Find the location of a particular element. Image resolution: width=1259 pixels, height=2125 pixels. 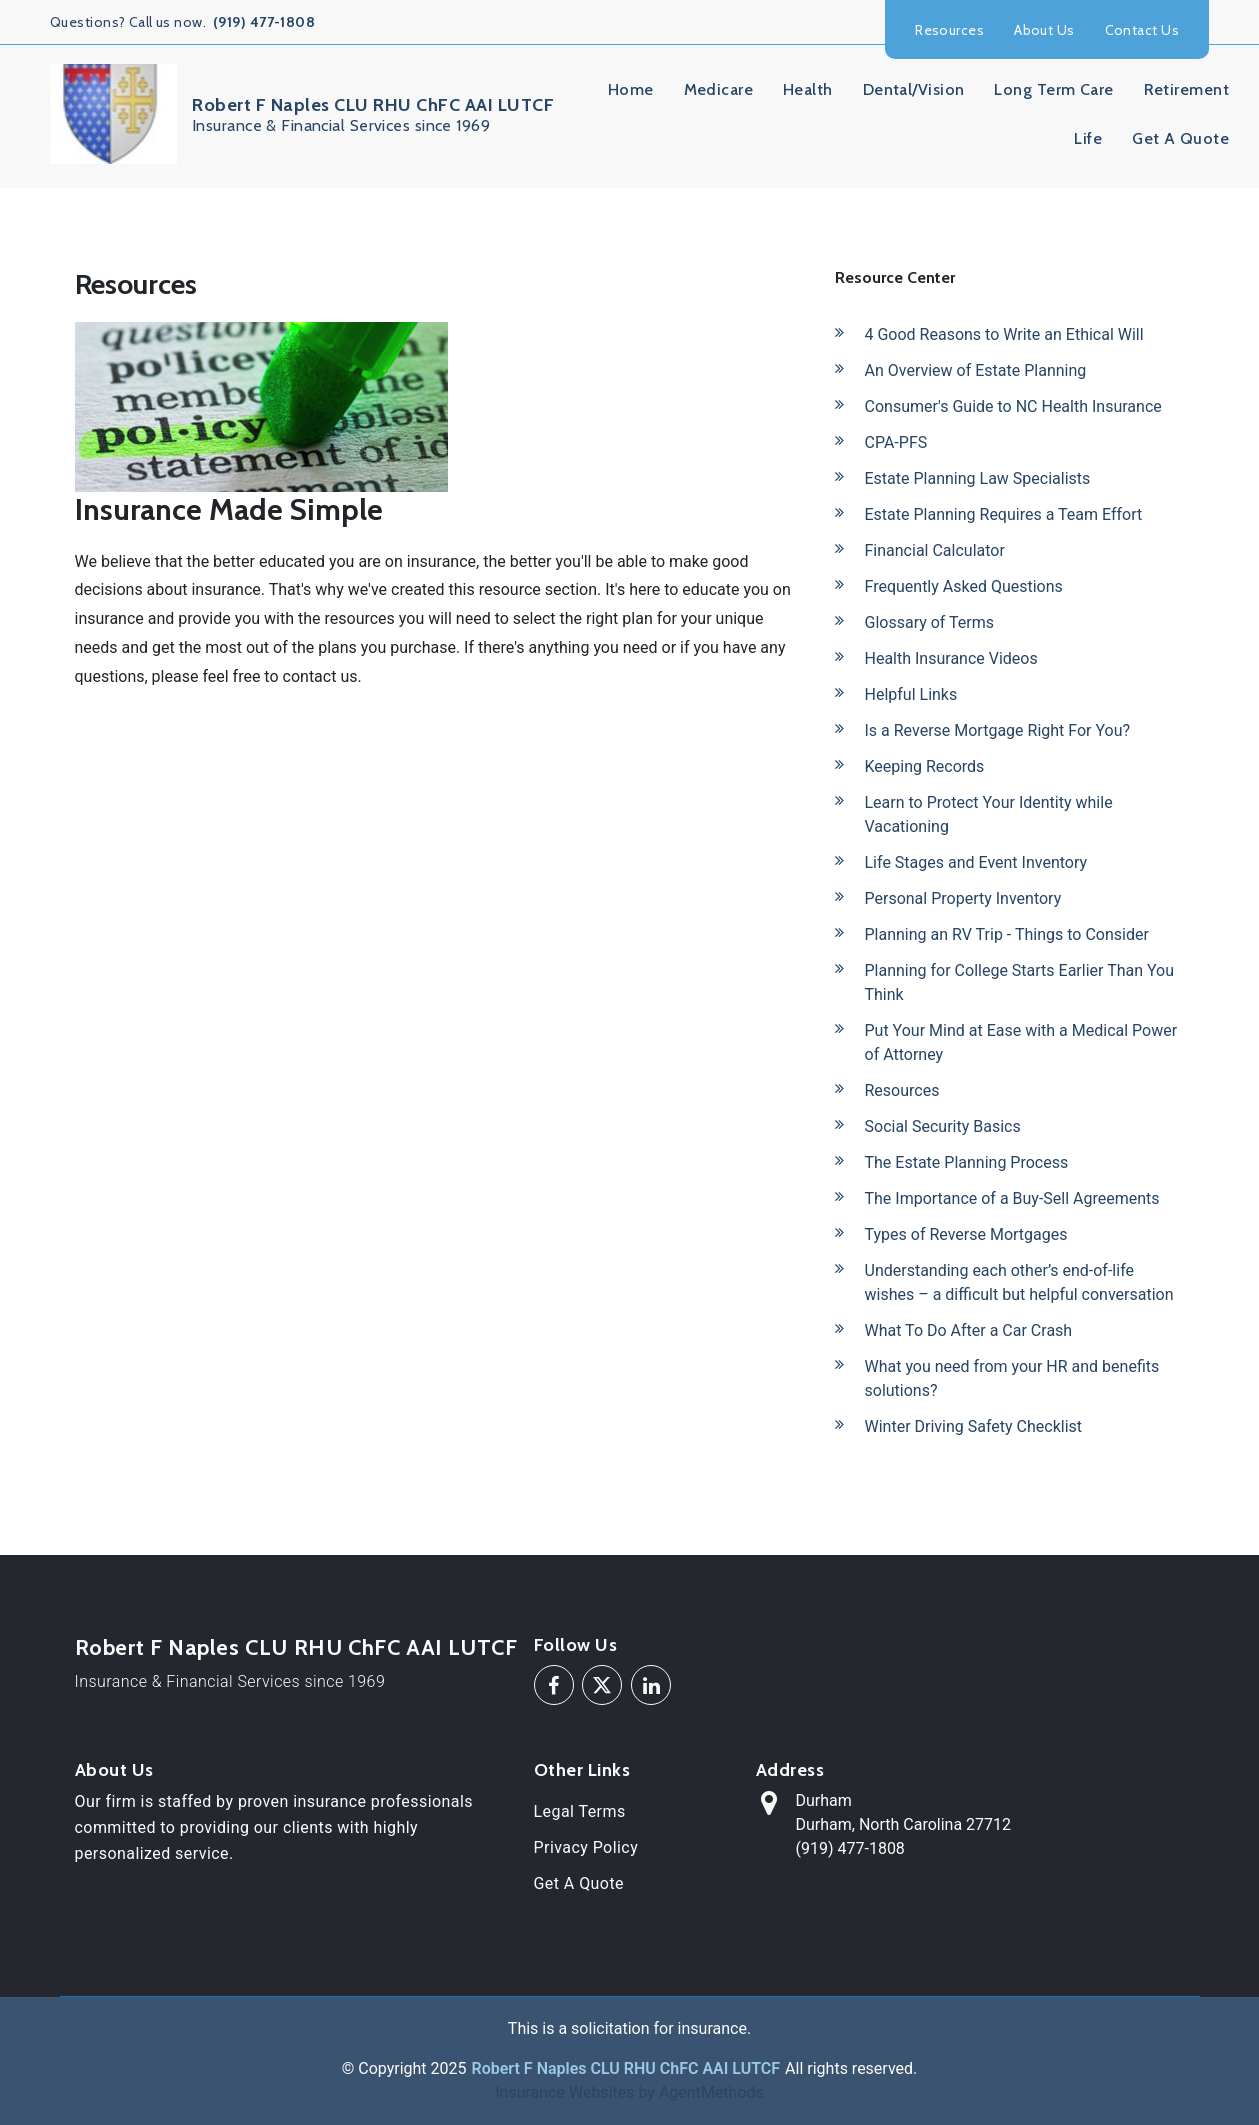

Contact Us is located at coordinates (1142, 30).